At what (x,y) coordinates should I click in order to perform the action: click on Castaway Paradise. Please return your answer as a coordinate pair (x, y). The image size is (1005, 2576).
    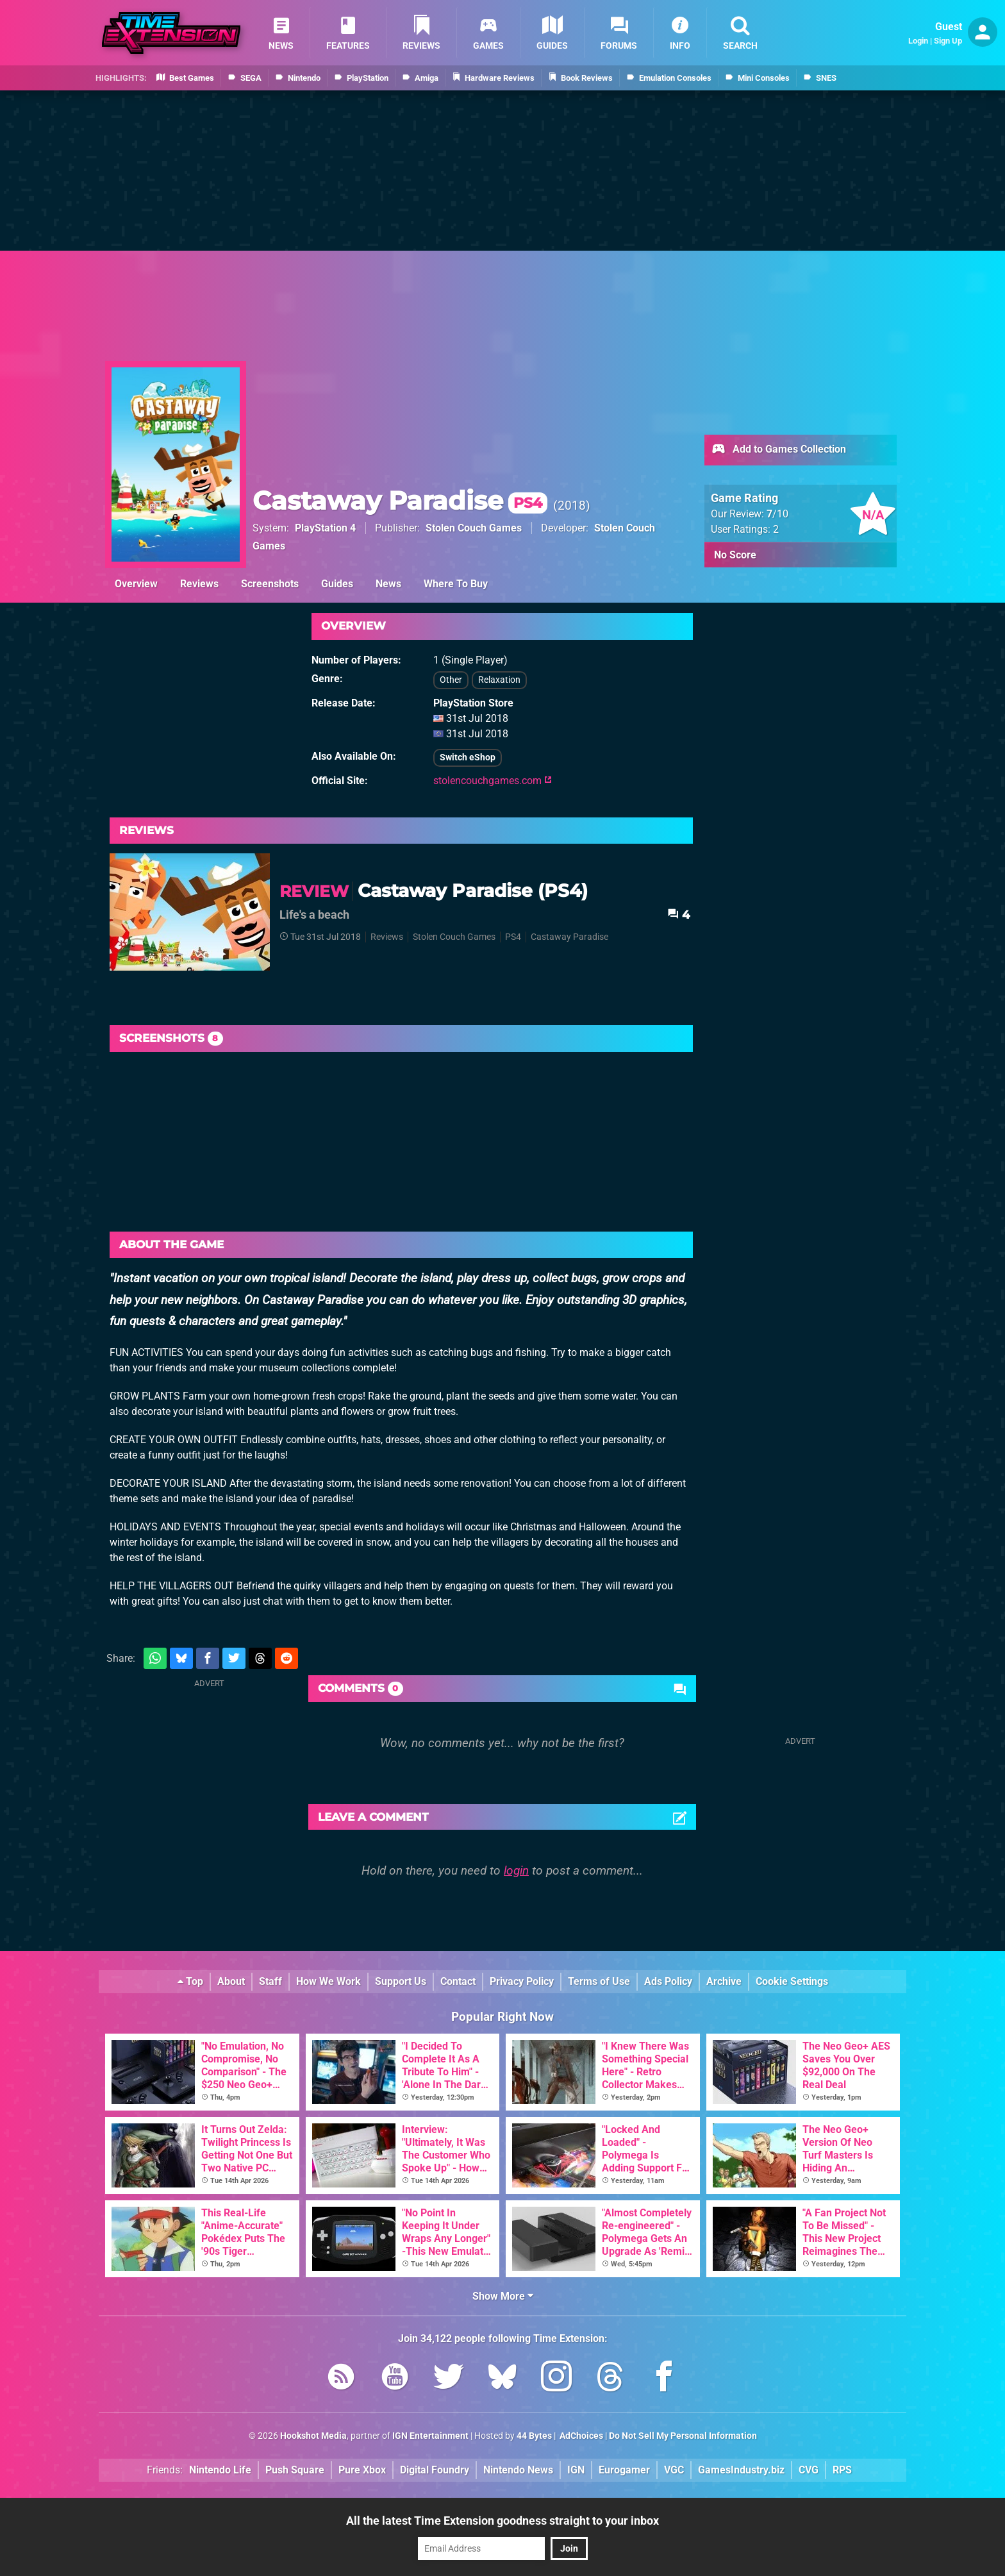
    Looking at the image, I should click on (400, 500).